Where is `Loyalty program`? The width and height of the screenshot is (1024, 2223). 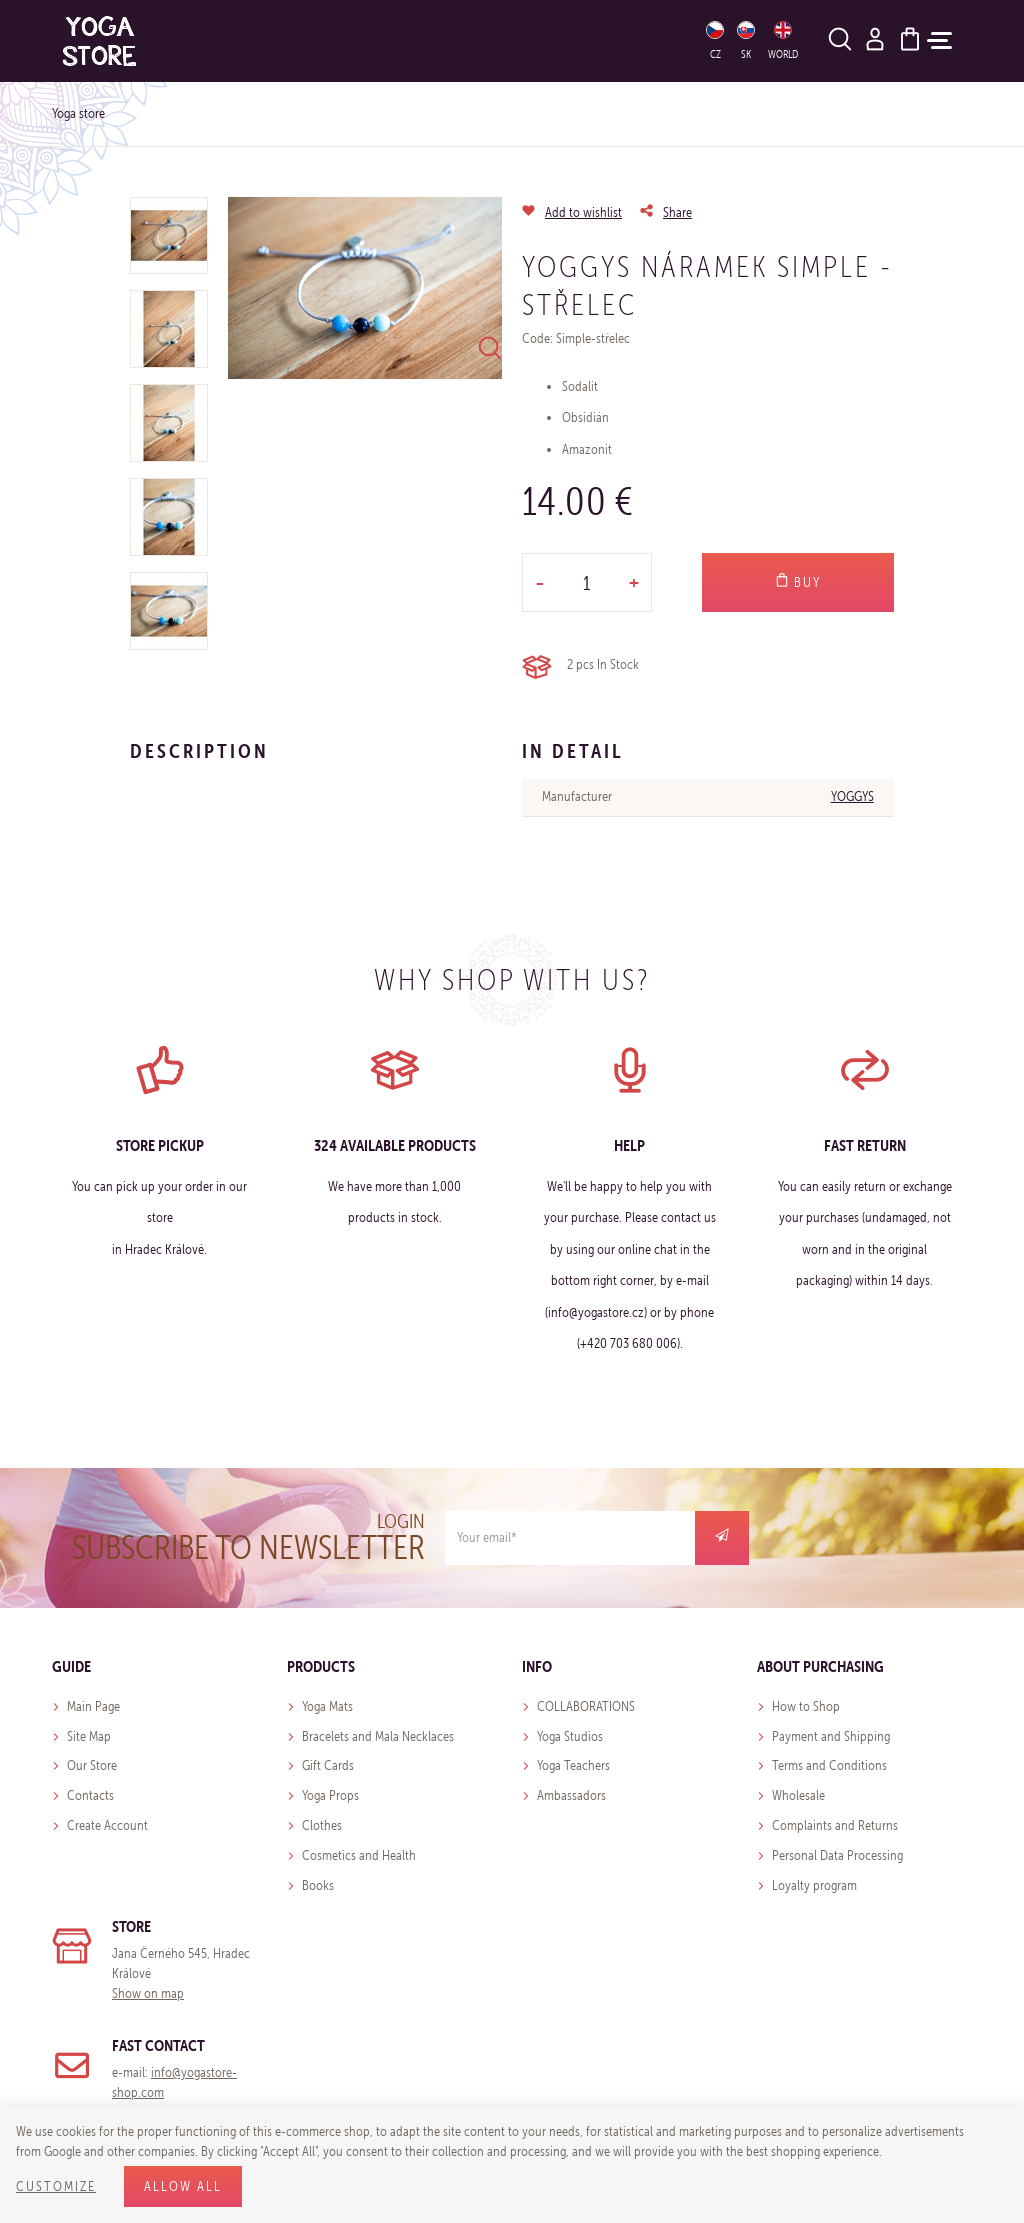 Loyalty program is located at coordinates (814, 1885).